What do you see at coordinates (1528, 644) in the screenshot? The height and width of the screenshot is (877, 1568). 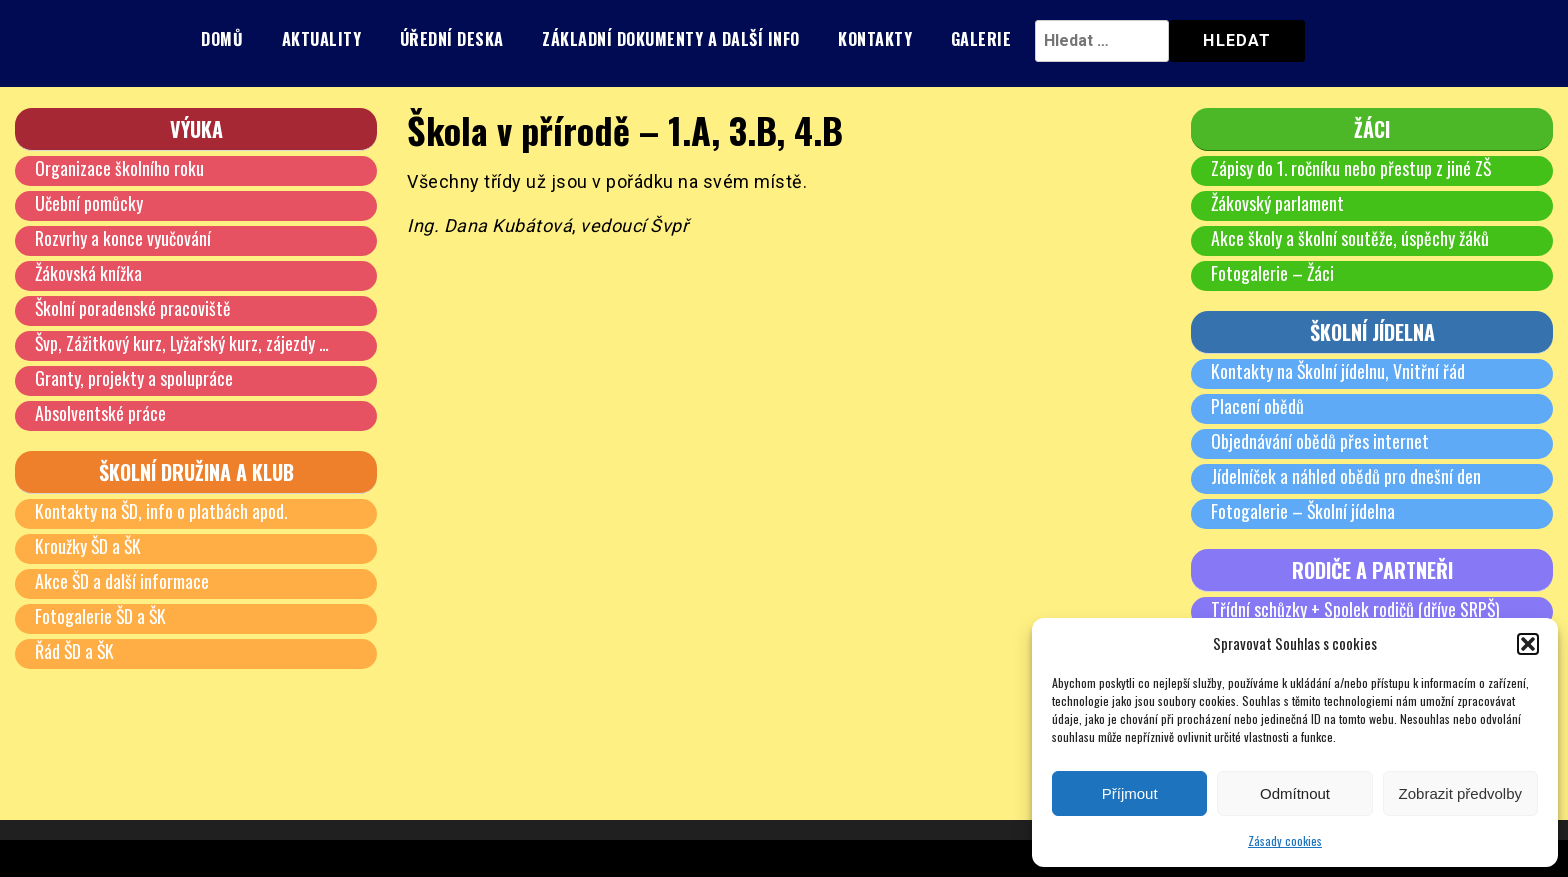 I see `[button]` at bounding box center [1528, 644].